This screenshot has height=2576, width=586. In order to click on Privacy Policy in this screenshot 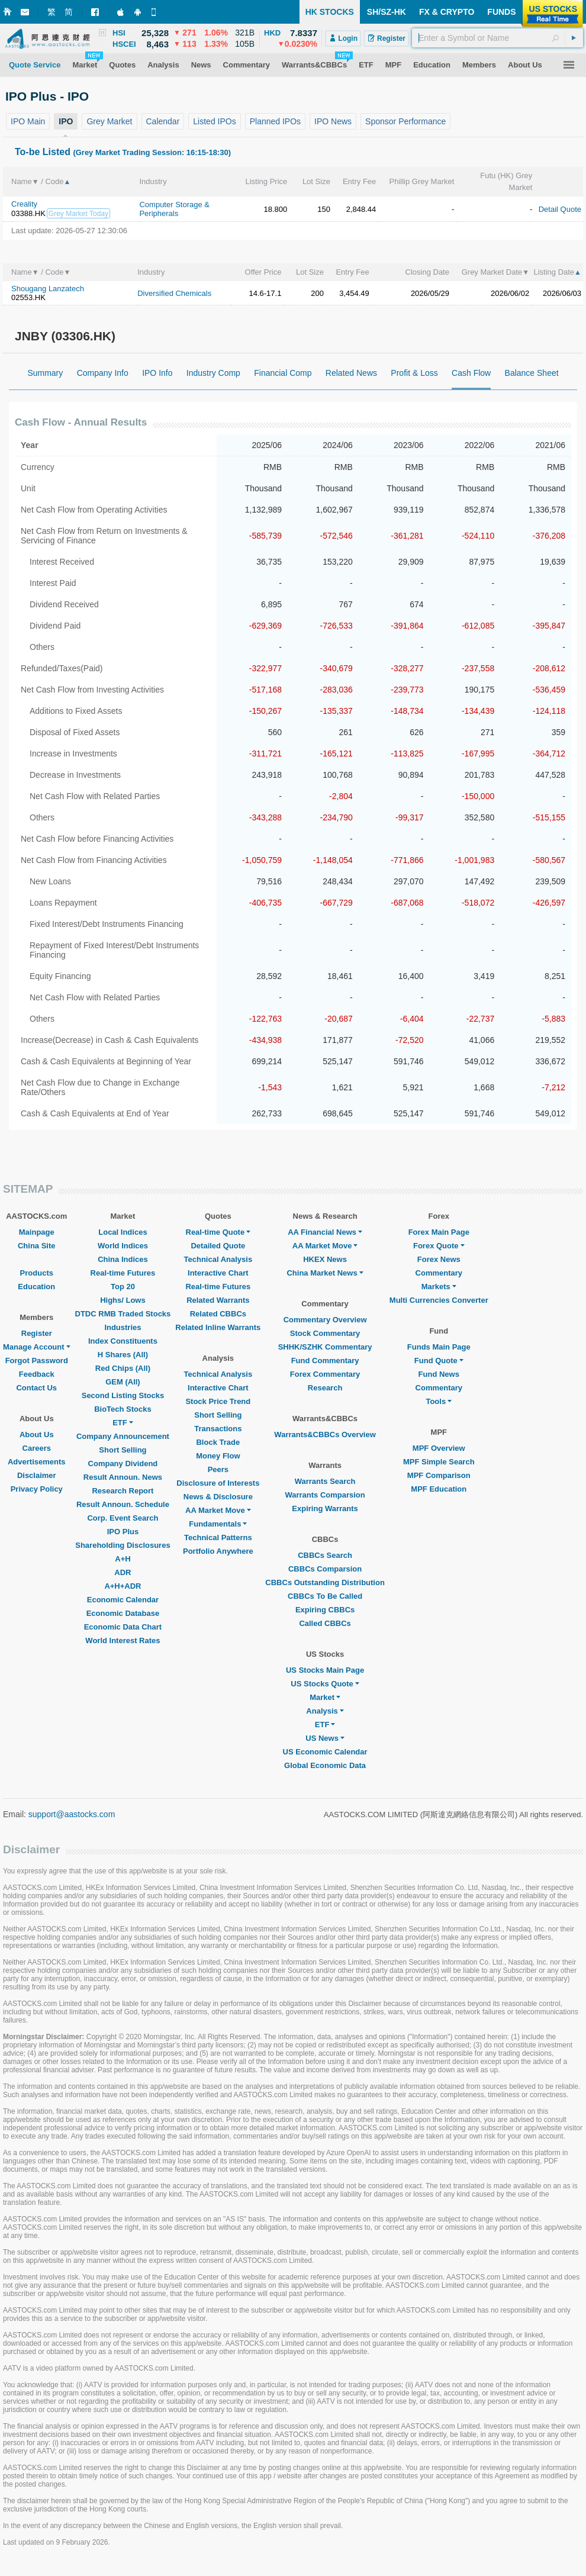, I will do `click(37, 1489)`.